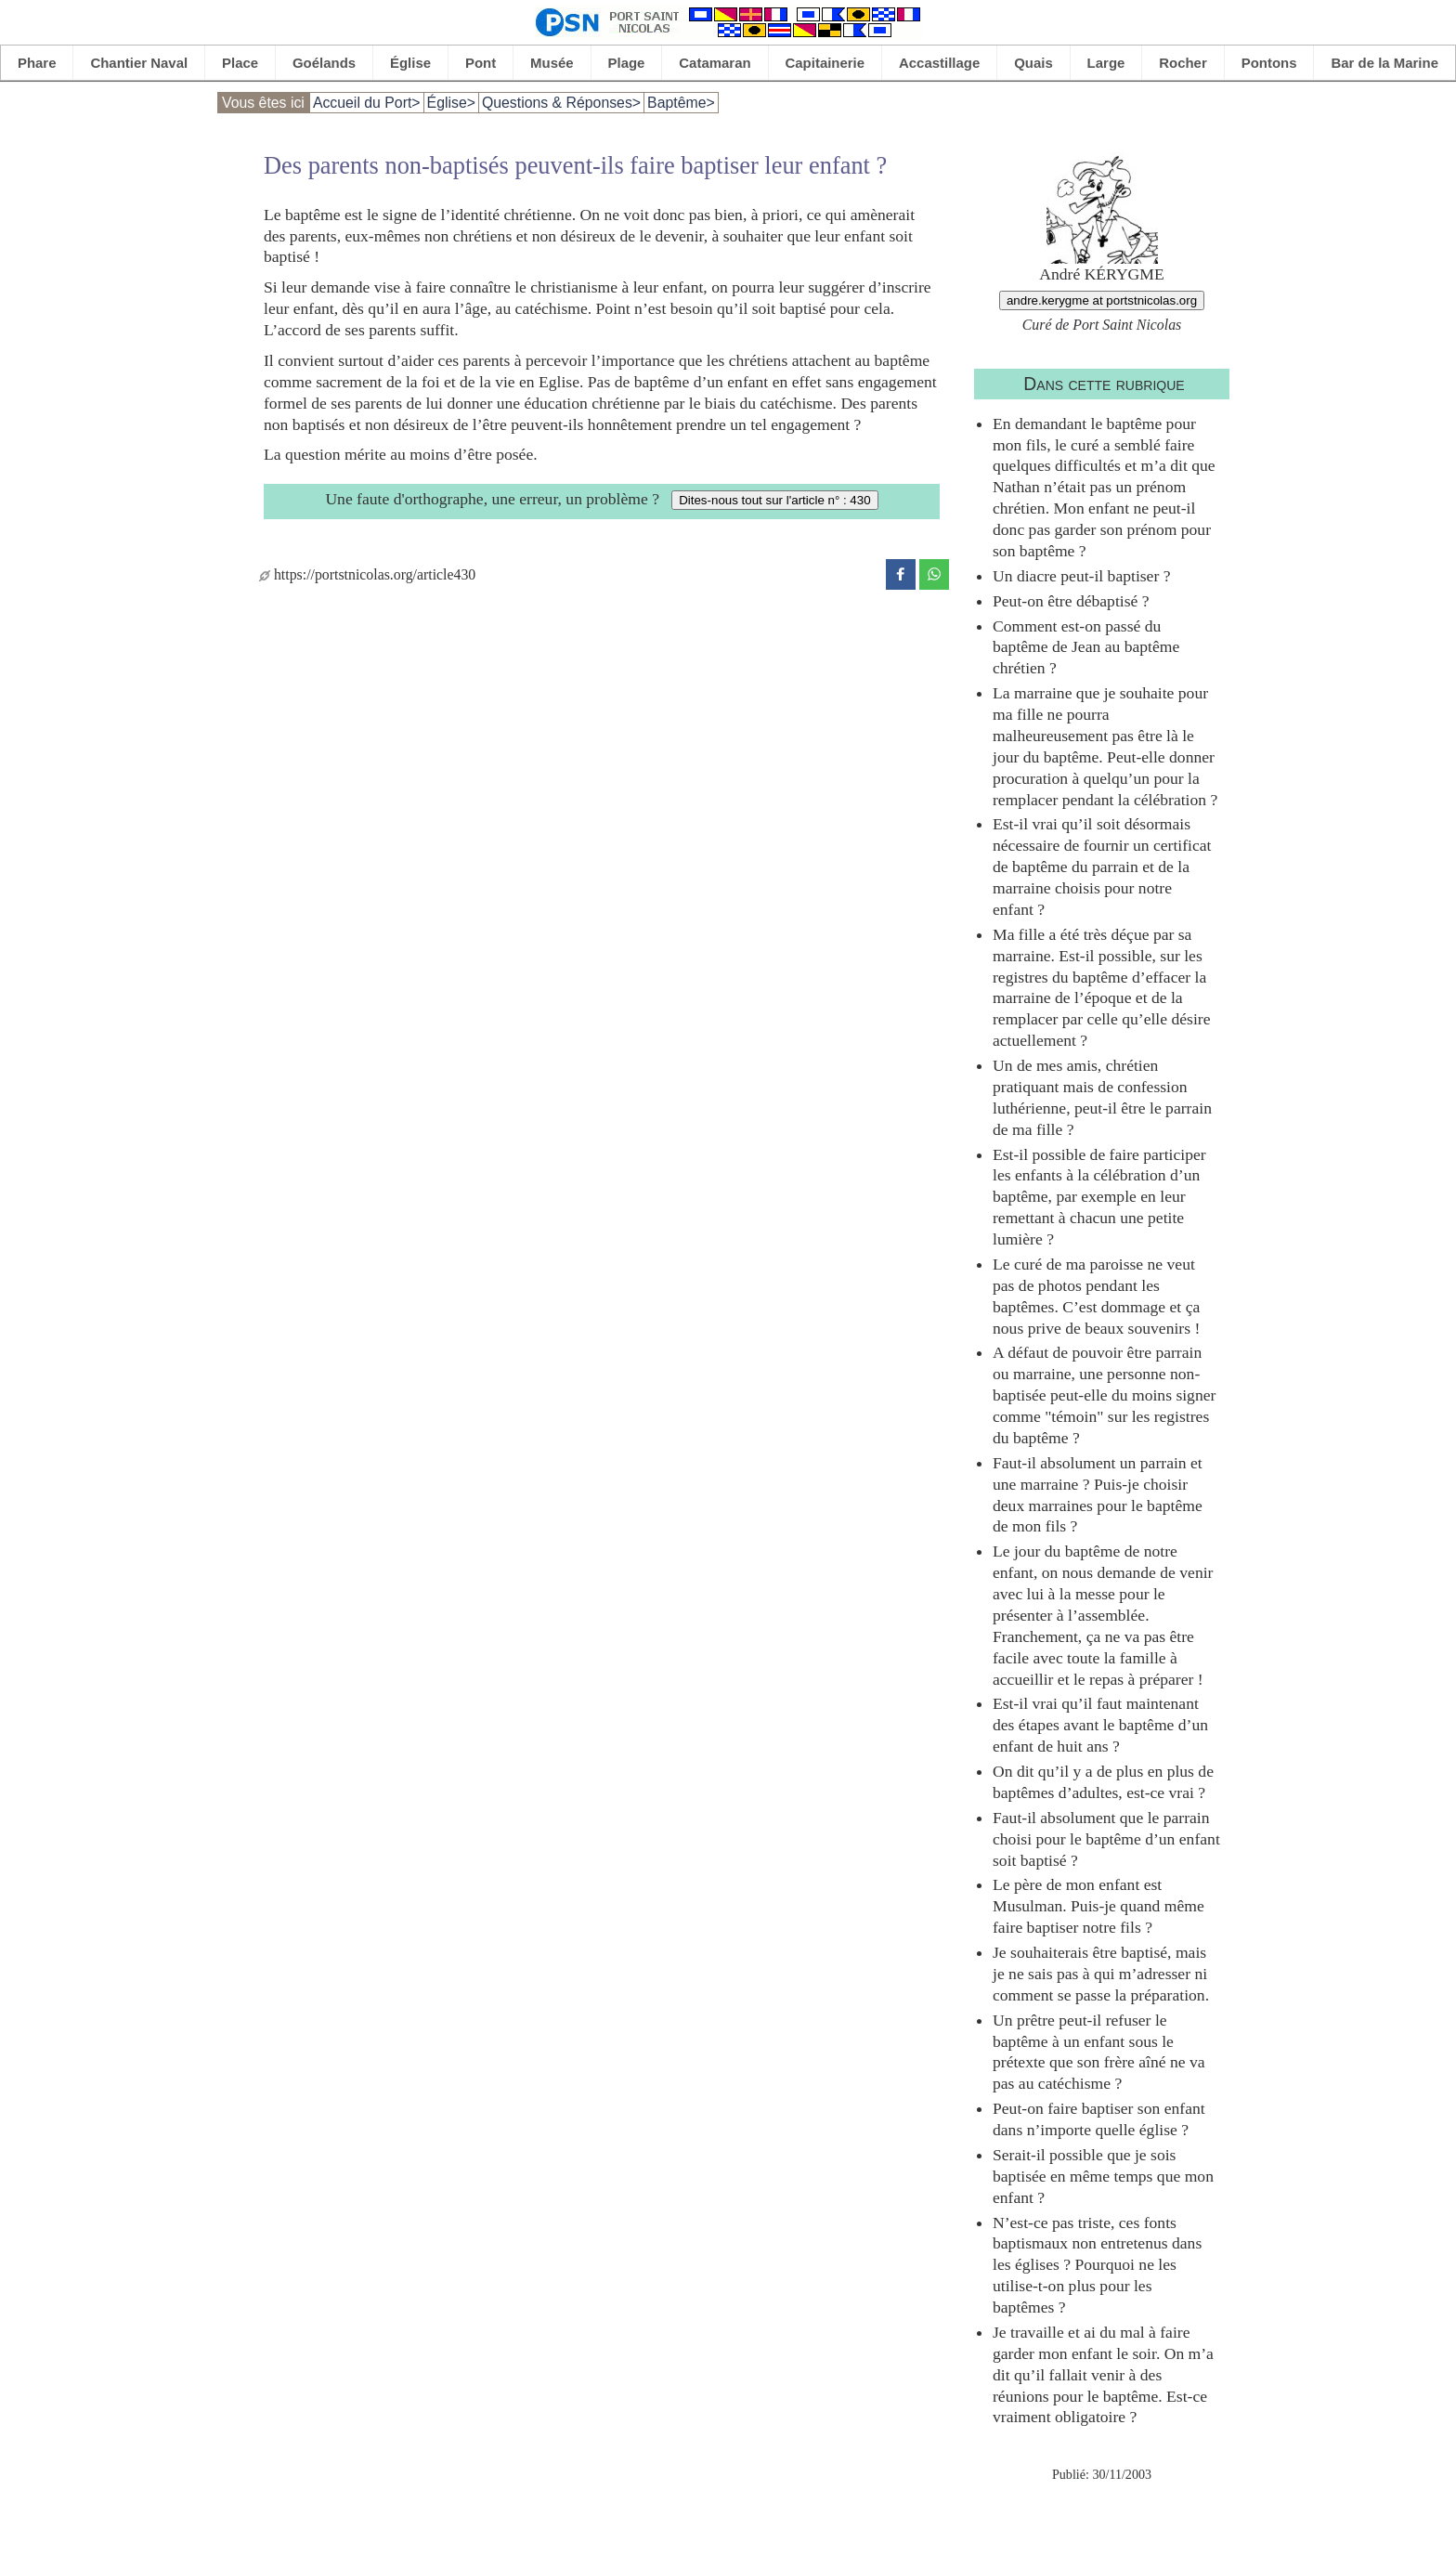 The height and width of the screenshot is (2555, 1456). What do you see at coordinates (451, 103) in the screenshot?
I see `Église>` at bounding box center [451, 103].